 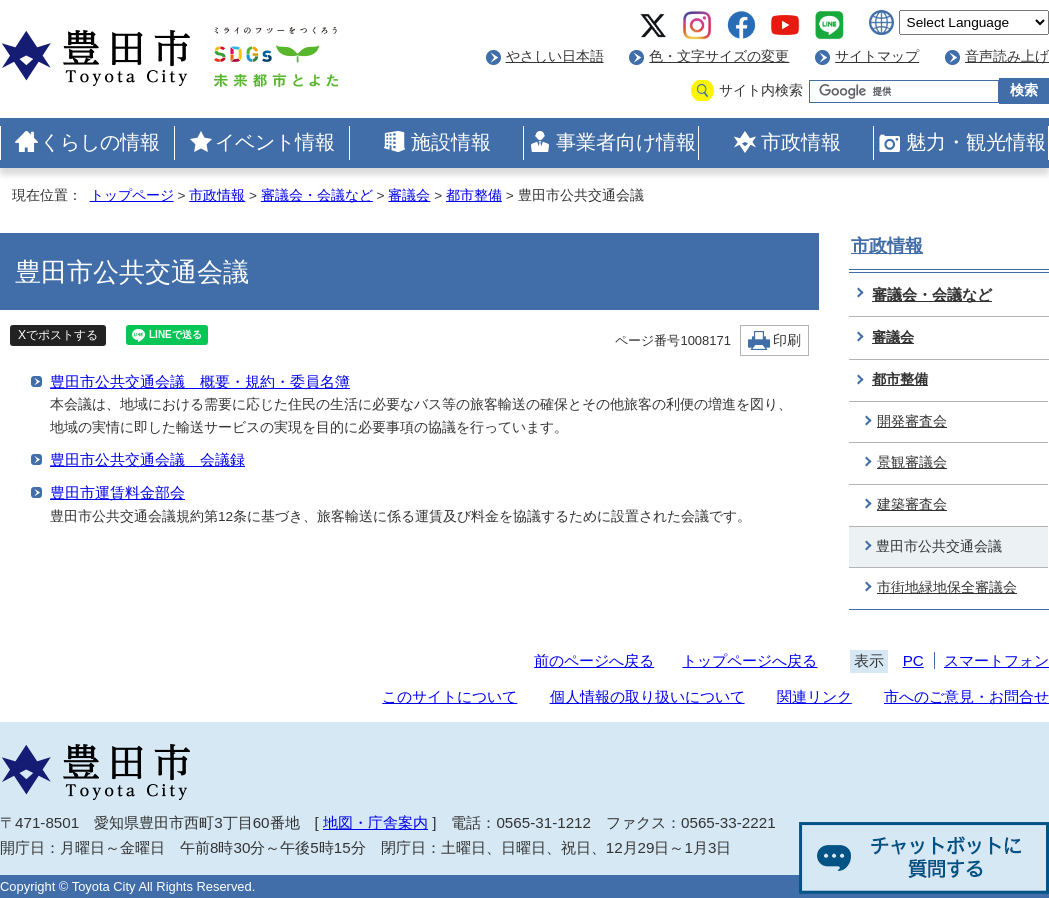 What do you see at coordinates (719, 56) in the screenshot?
I see `色・文字サイズの変更` at bounding box center [719, 56].